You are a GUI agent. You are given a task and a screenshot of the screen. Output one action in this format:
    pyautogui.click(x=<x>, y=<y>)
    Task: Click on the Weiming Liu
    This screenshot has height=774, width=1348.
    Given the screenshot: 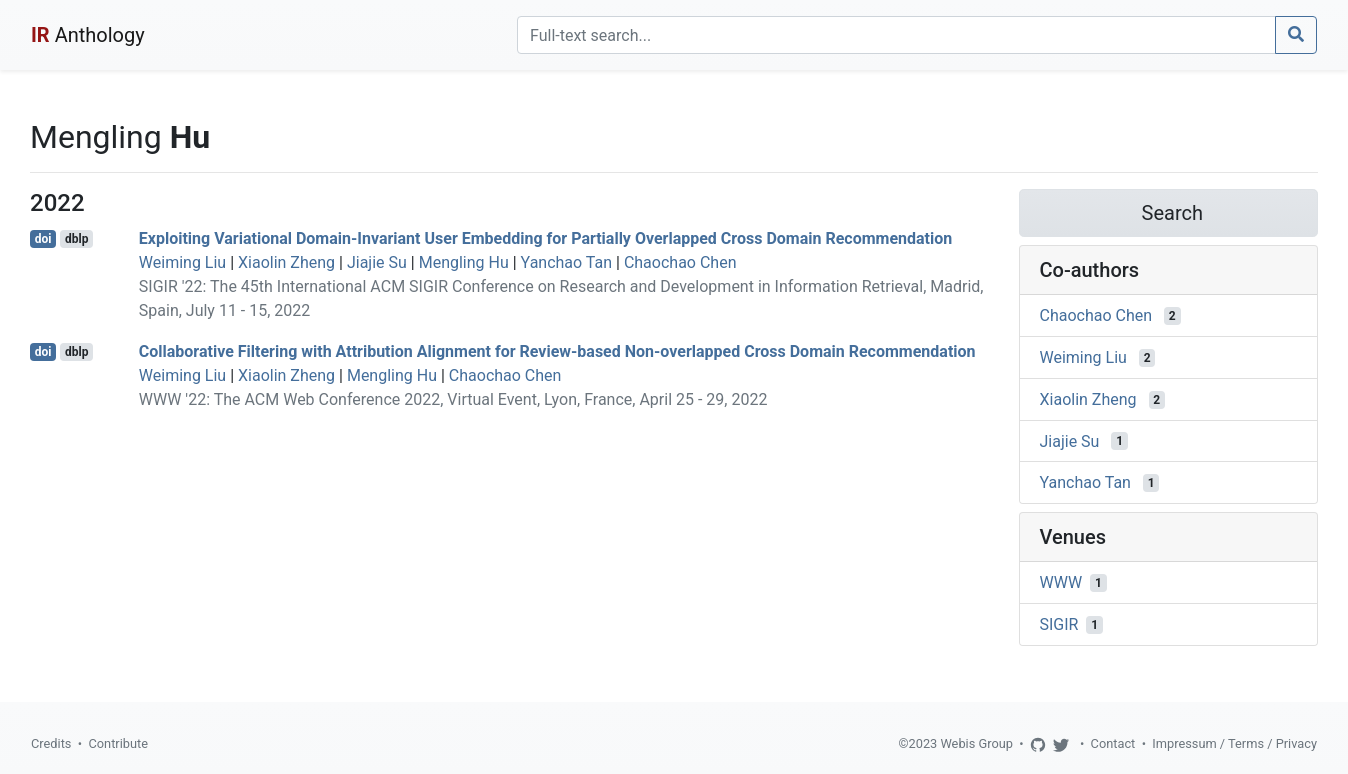 What is the action you would take?
    pyautogui.click(x=182, y=262)
    